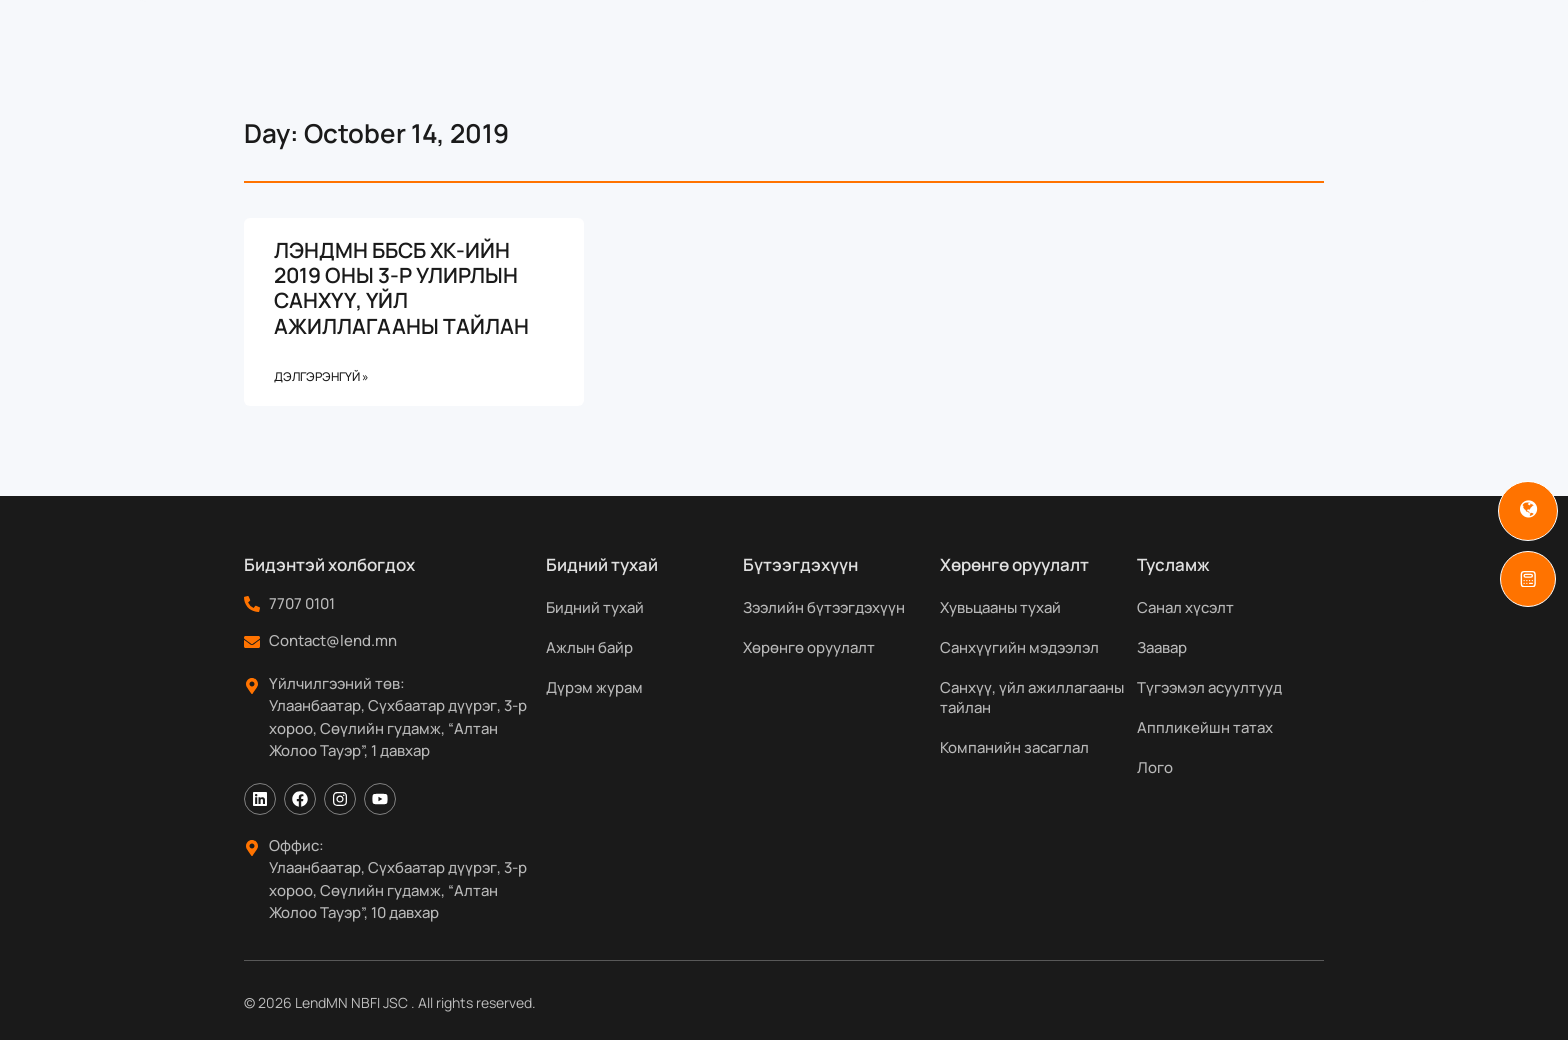  What do you see at coordinates (824, 607) in the screenshot?
I see `Зээлийн бүтээгдэхүүн` at bounding box center [824, 607].